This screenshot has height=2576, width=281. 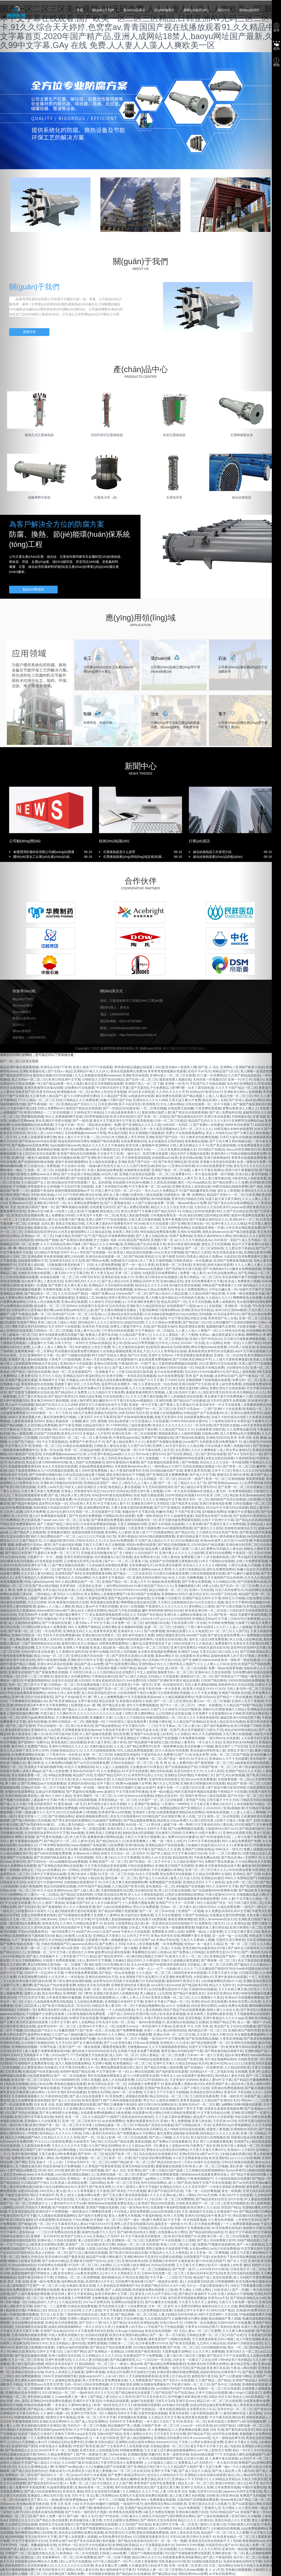 What do you see at coordinates (229, 2327) in the screenshot?
I see `草婷综合激情` at bounding box center [229, 2327].